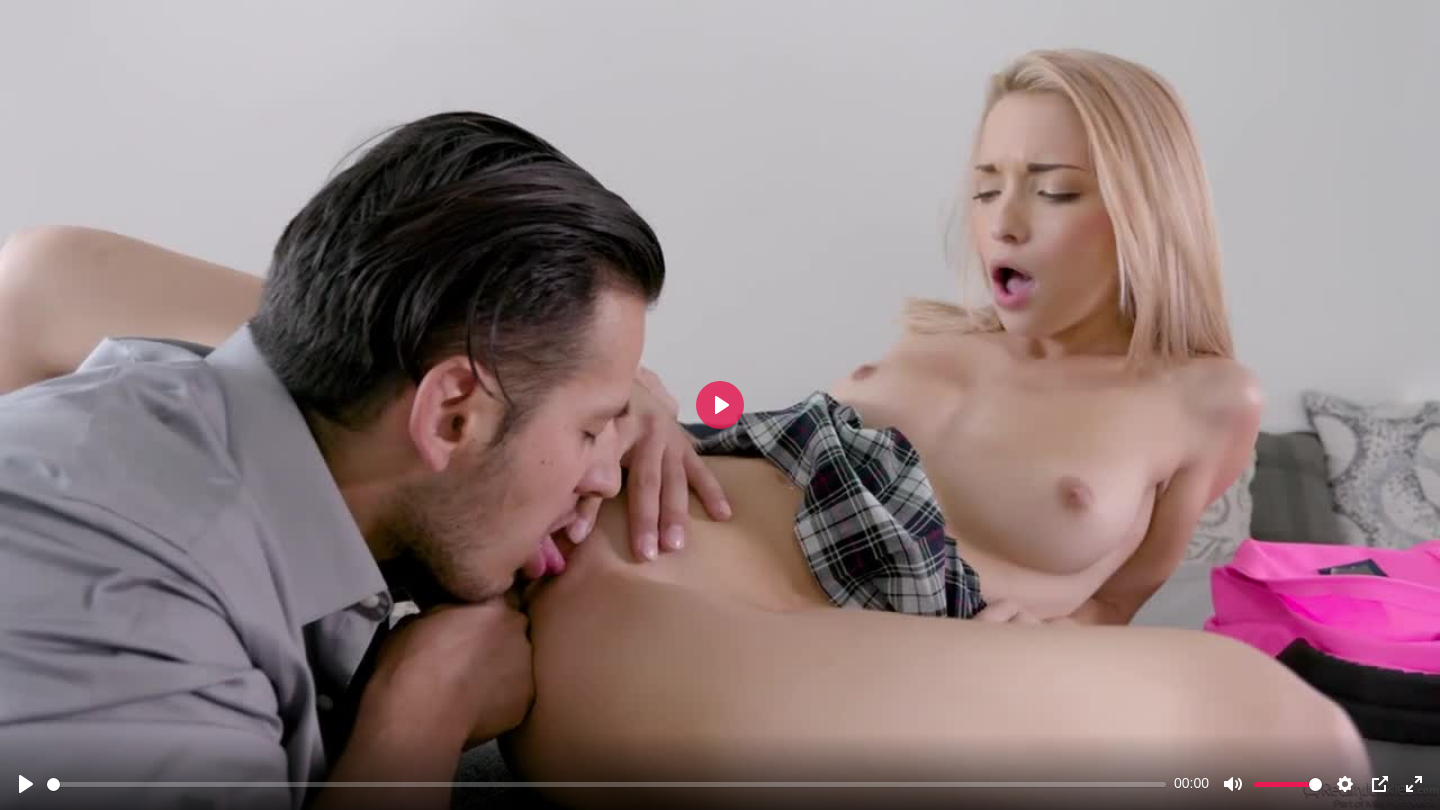  I want to click on [slider], so click(606, 784).